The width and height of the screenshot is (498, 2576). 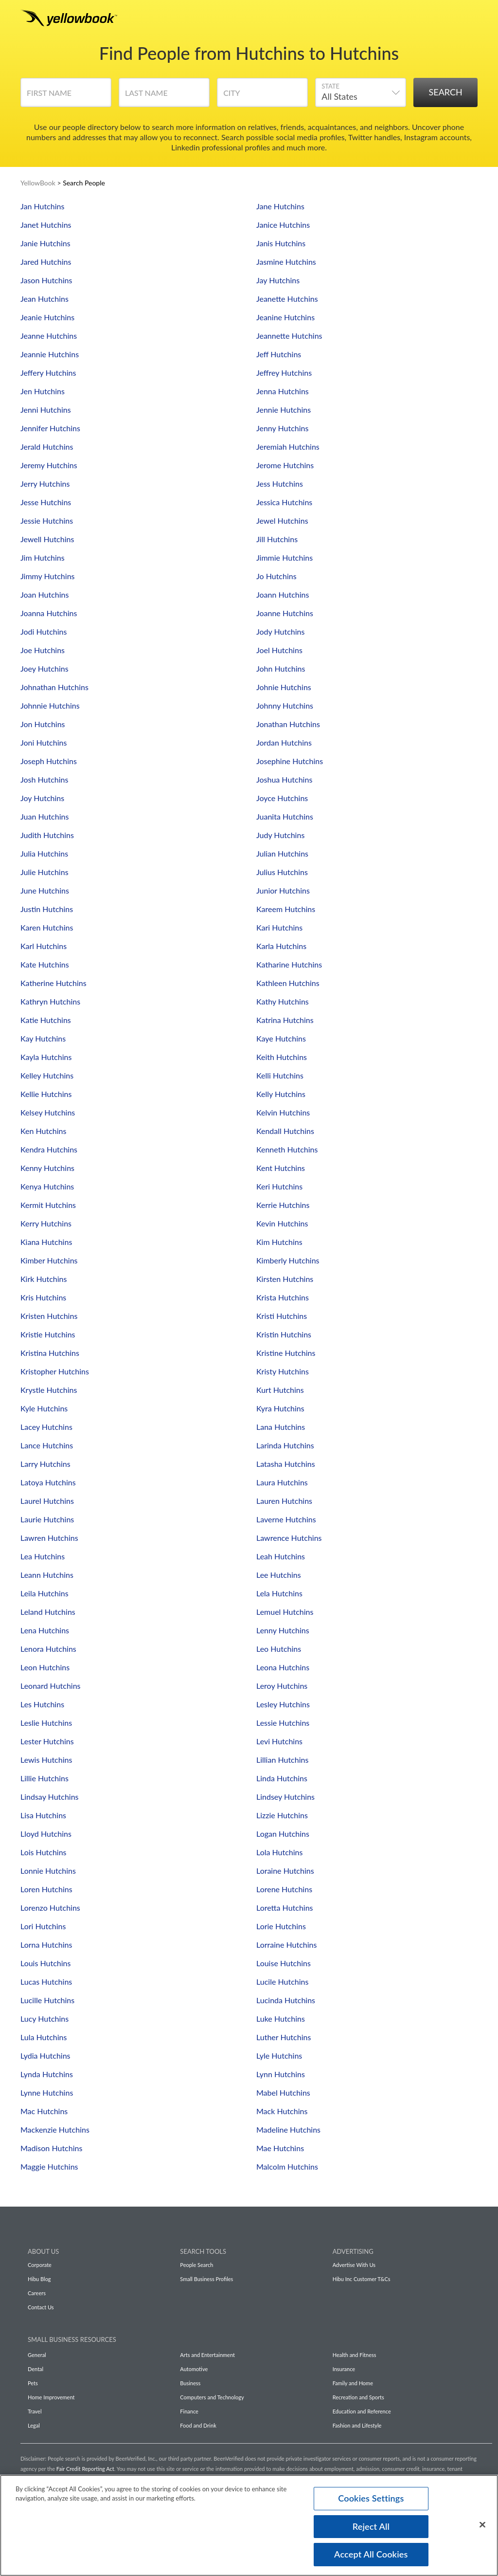 I want to click on Julius Hutchins, so click(x=282, y=872).